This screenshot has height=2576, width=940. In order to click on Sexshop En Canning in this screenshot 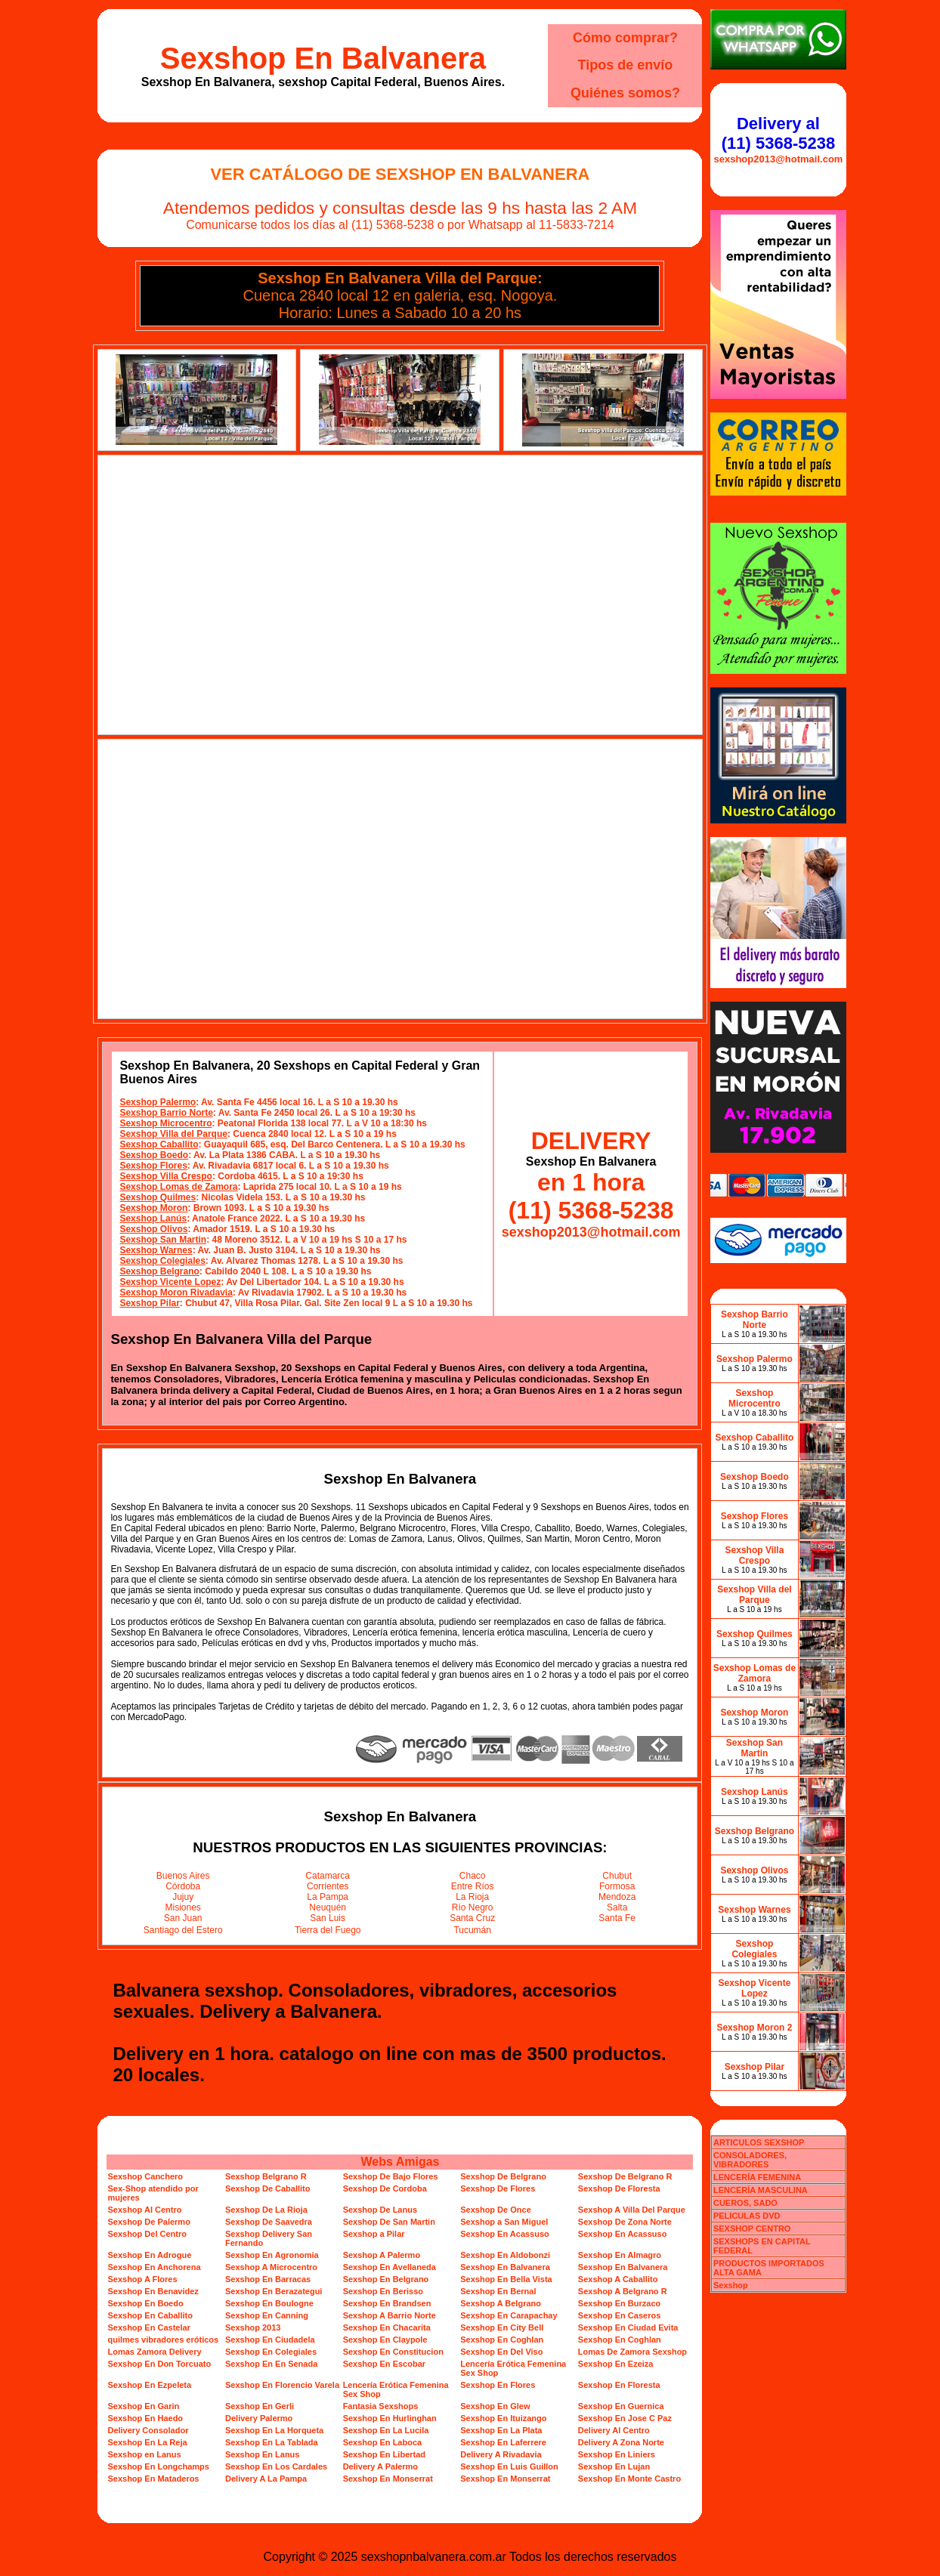, I will do `click(266, 2315)`.